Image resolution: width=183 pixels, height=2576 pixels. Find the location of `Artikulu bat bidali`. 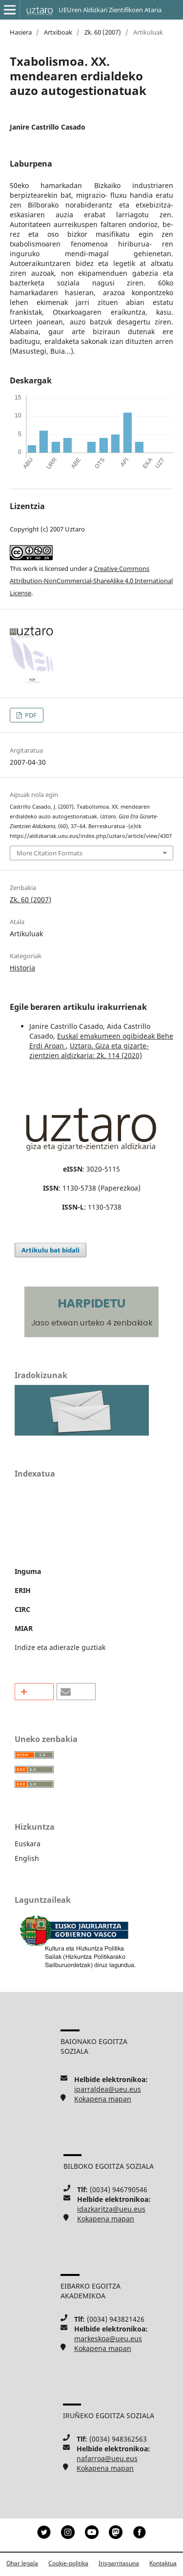

Artikulu bat bidali is located at coordinates (50, 1250).